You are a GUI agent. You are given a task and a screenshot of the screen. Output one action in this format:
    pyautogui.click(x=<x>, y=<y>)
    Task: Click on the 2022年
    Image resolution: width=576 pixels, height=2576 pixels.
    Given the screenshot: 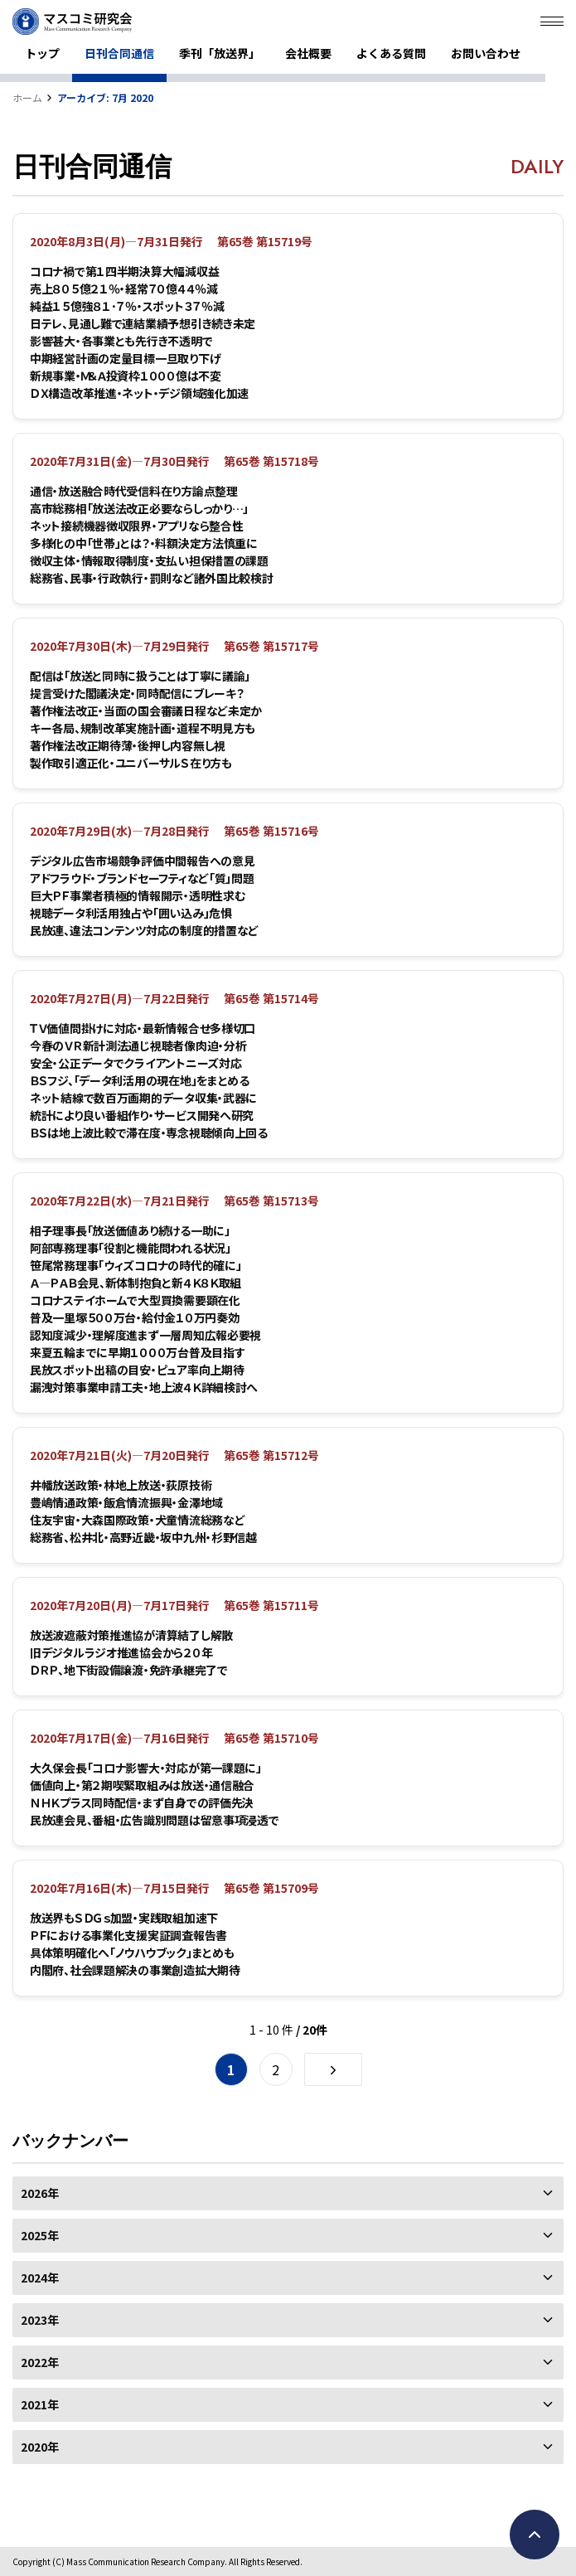 What is the action you would take?
    pyautogui.click(x=288, y=2362)
    